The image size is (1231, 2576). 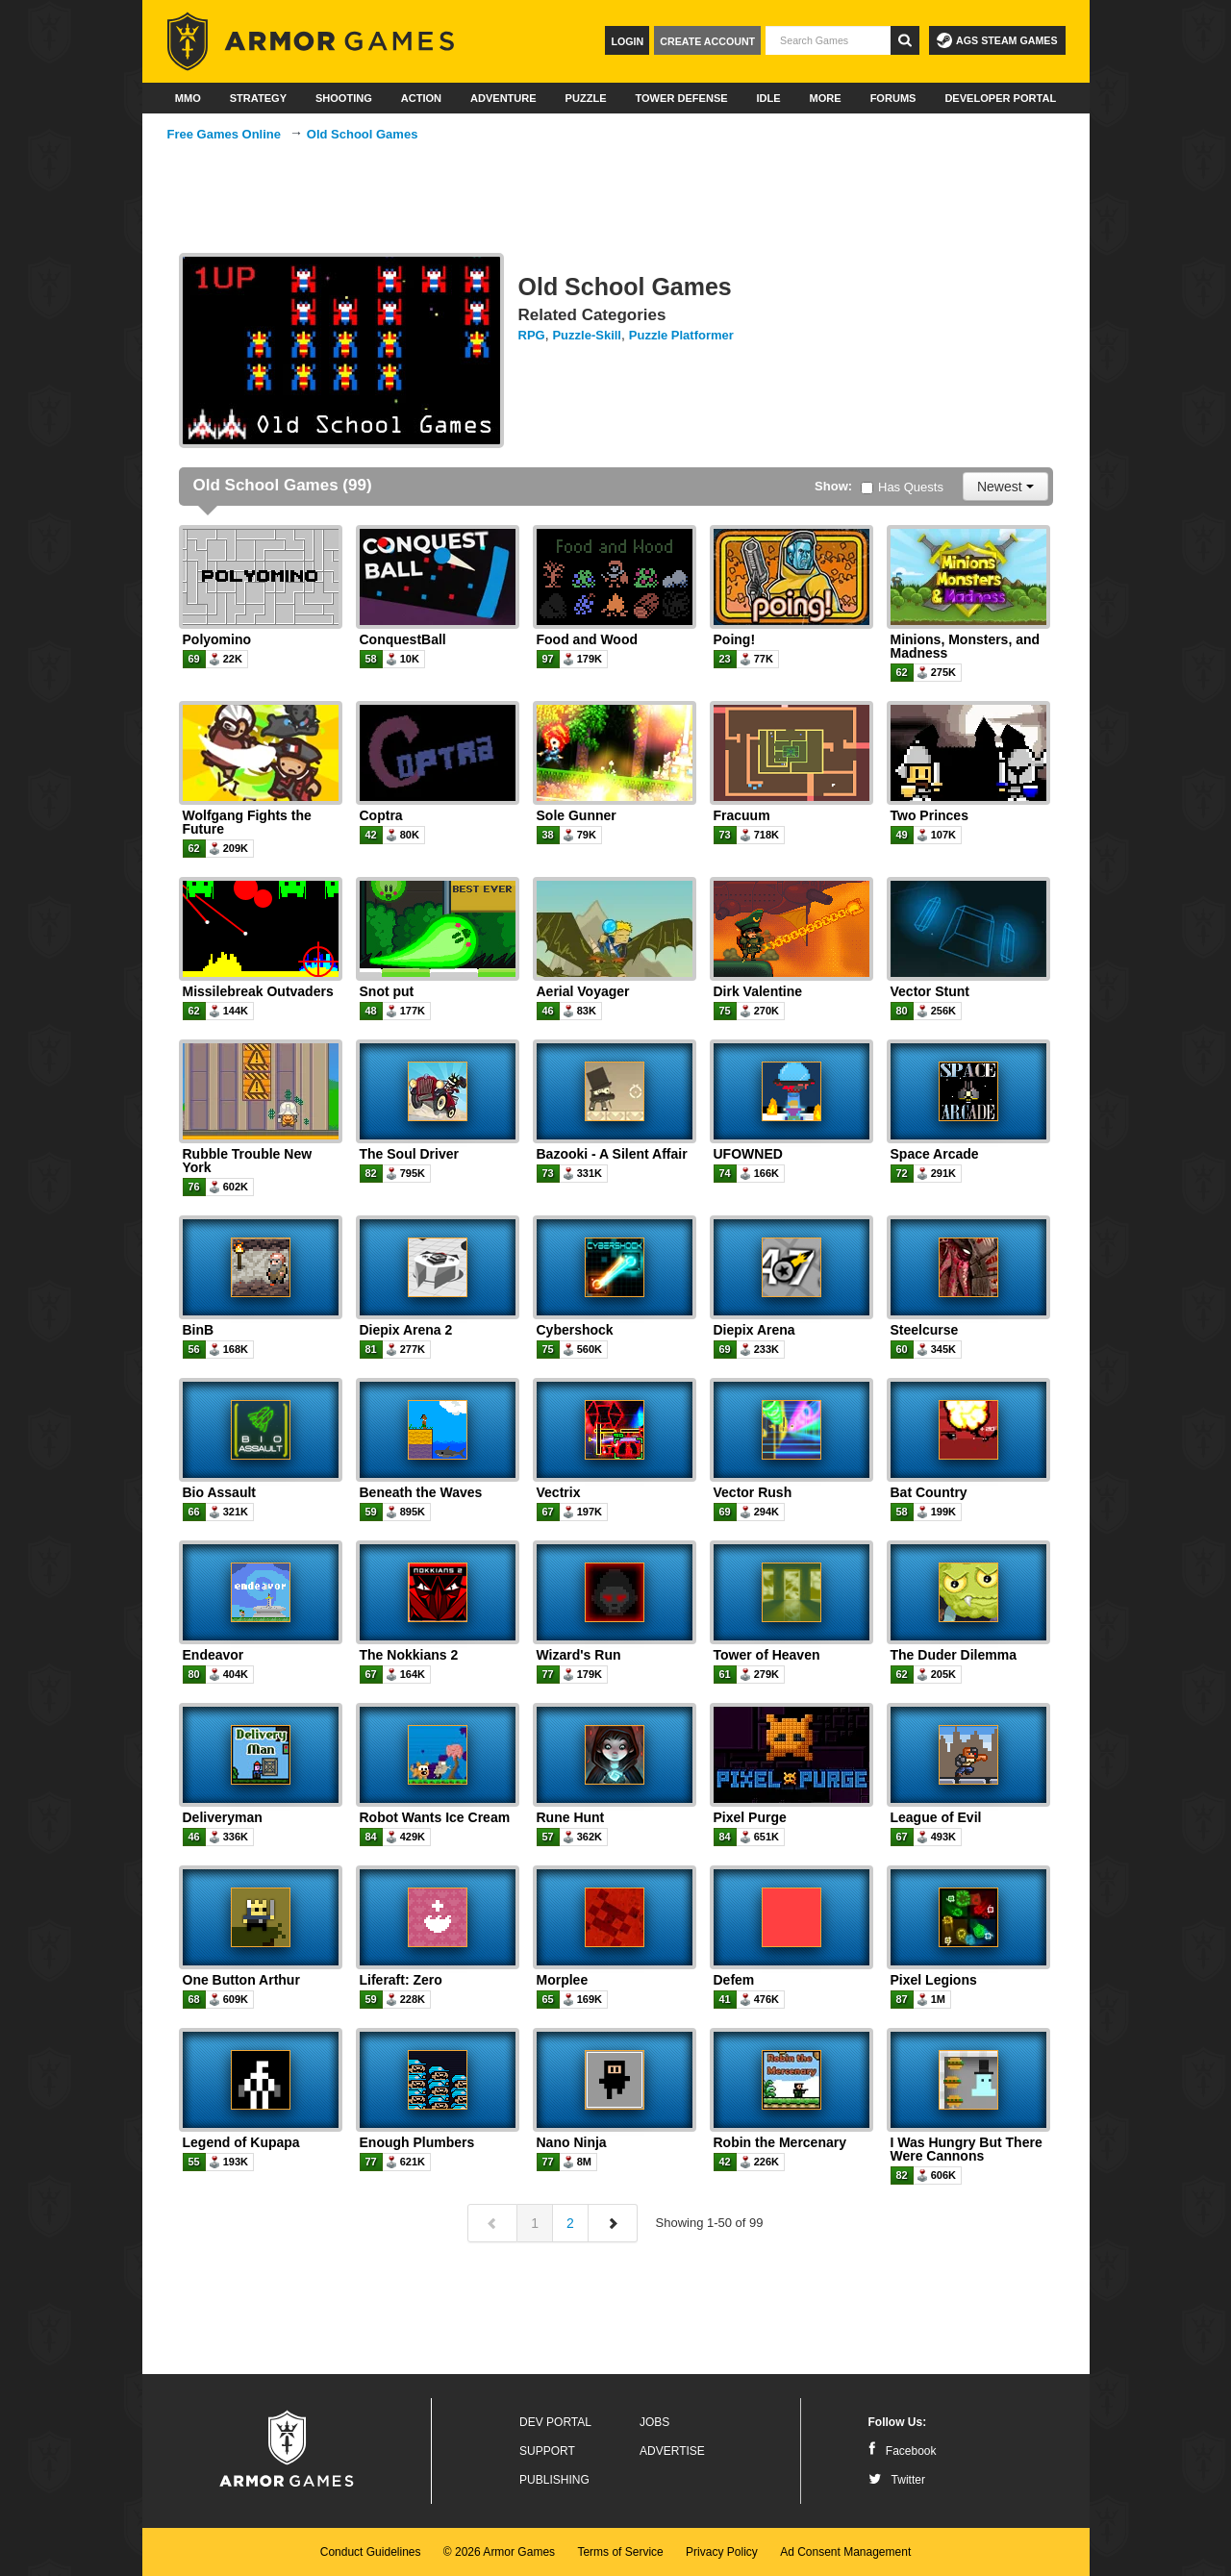 I want to click on Create Account, so click(x=707, y=41).